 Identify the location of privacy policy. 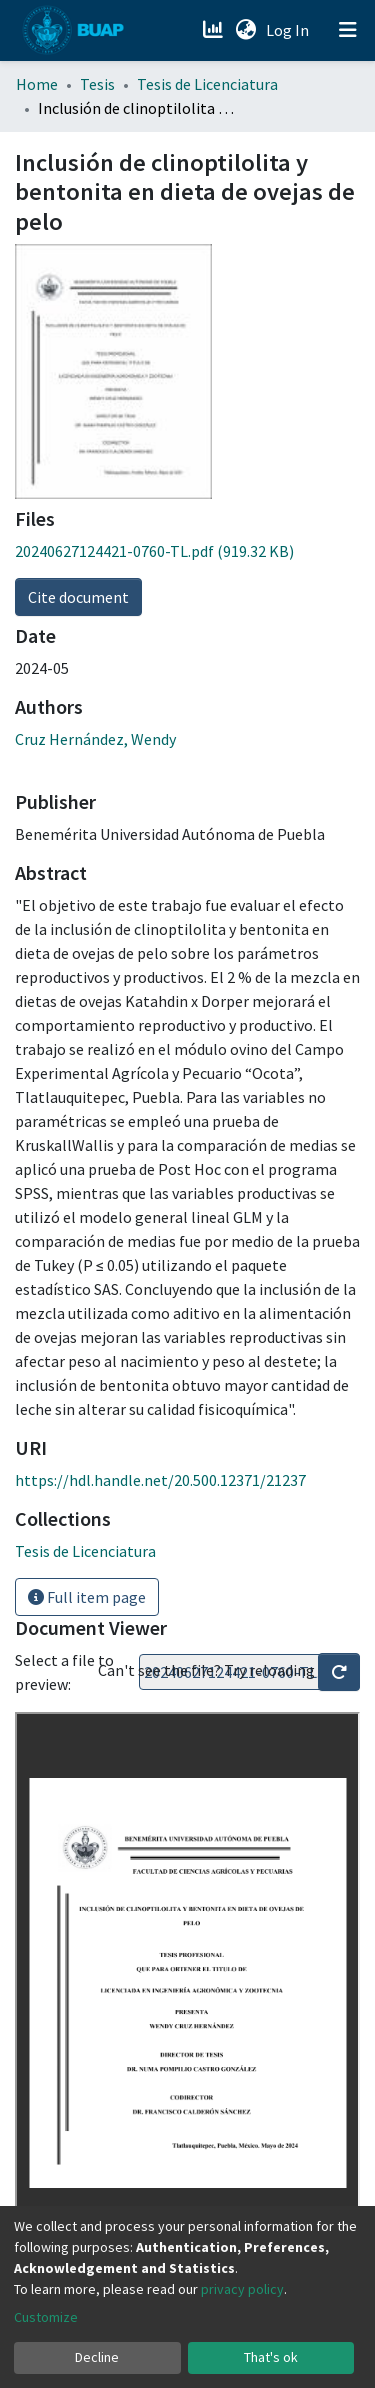
(242, 2289).